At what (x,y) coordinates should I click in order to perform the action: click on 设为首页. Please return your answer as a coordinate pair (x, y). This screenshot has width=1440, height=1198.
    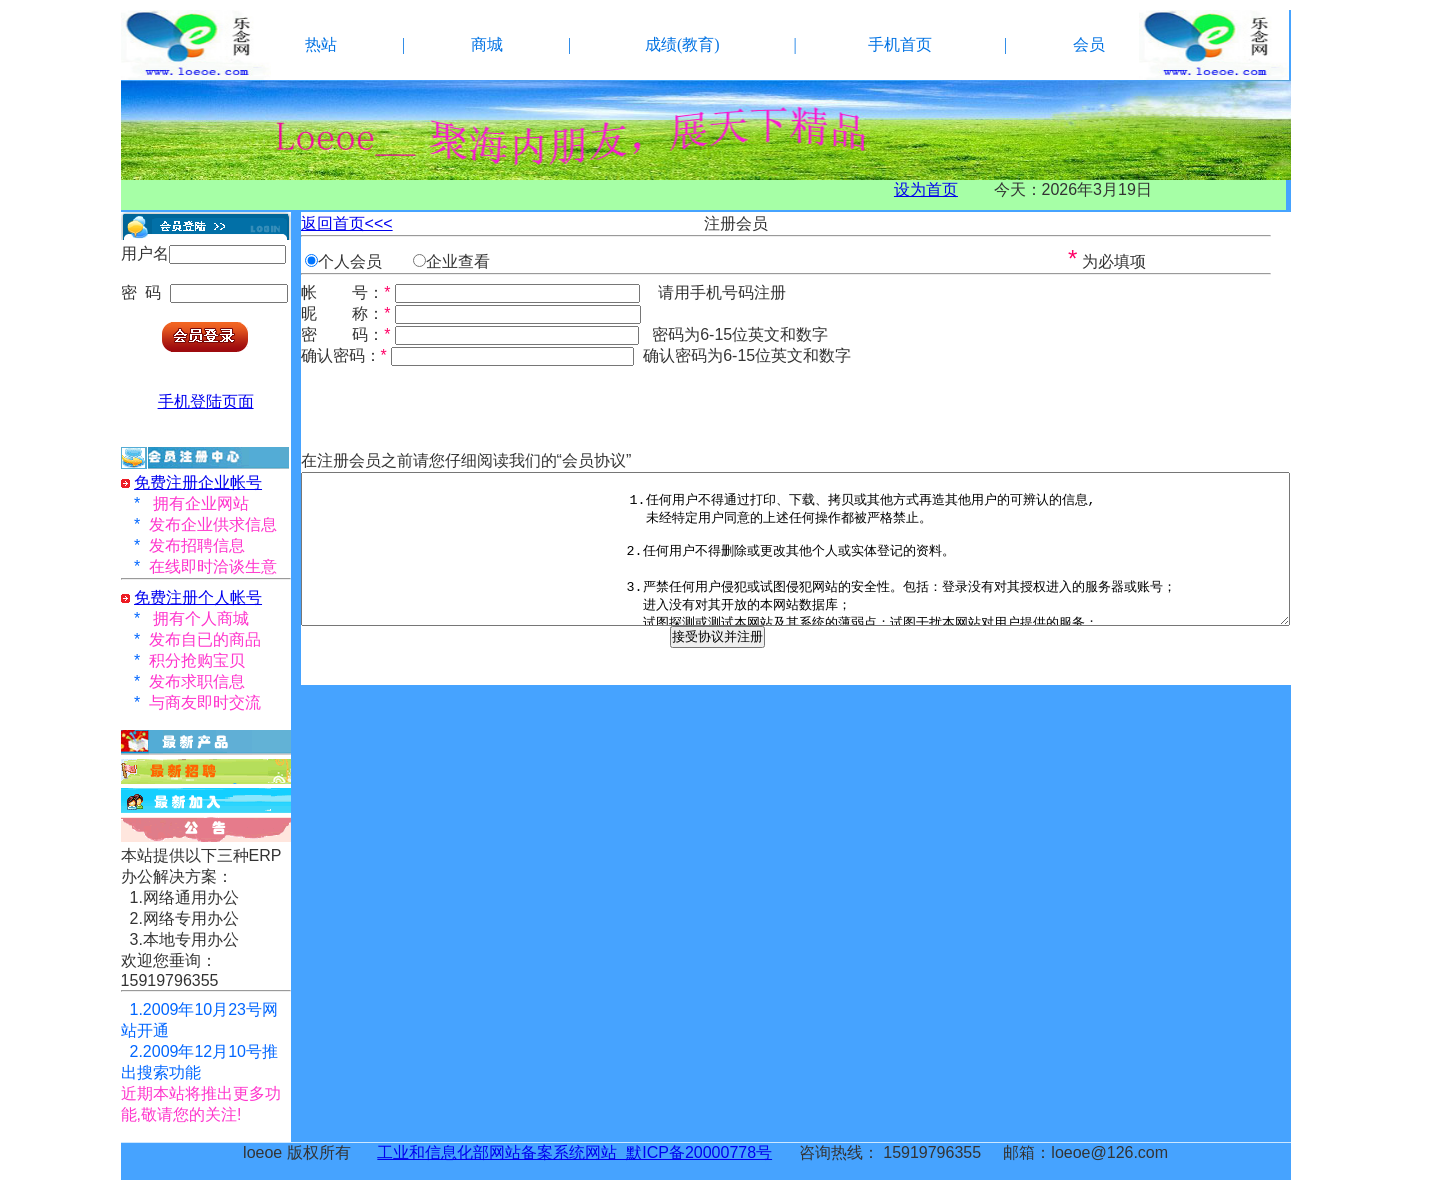
    Looking at the image, I should click on (926, 189).